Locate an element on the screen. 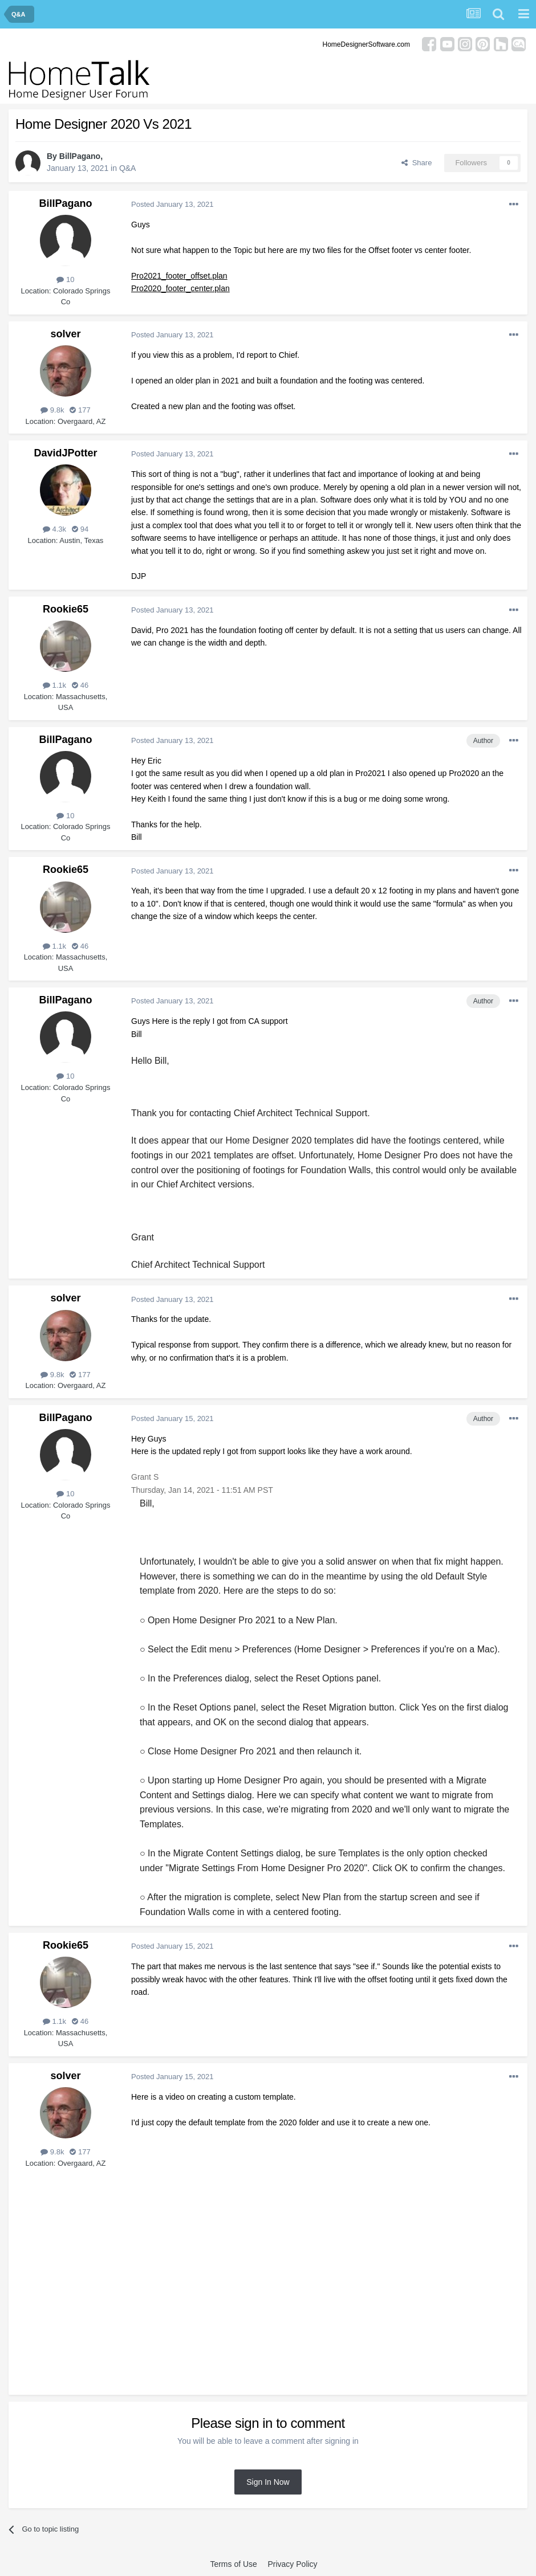 The height and width of the screenshot is (2576, 536). 10 is located at coordinates (65, 279).